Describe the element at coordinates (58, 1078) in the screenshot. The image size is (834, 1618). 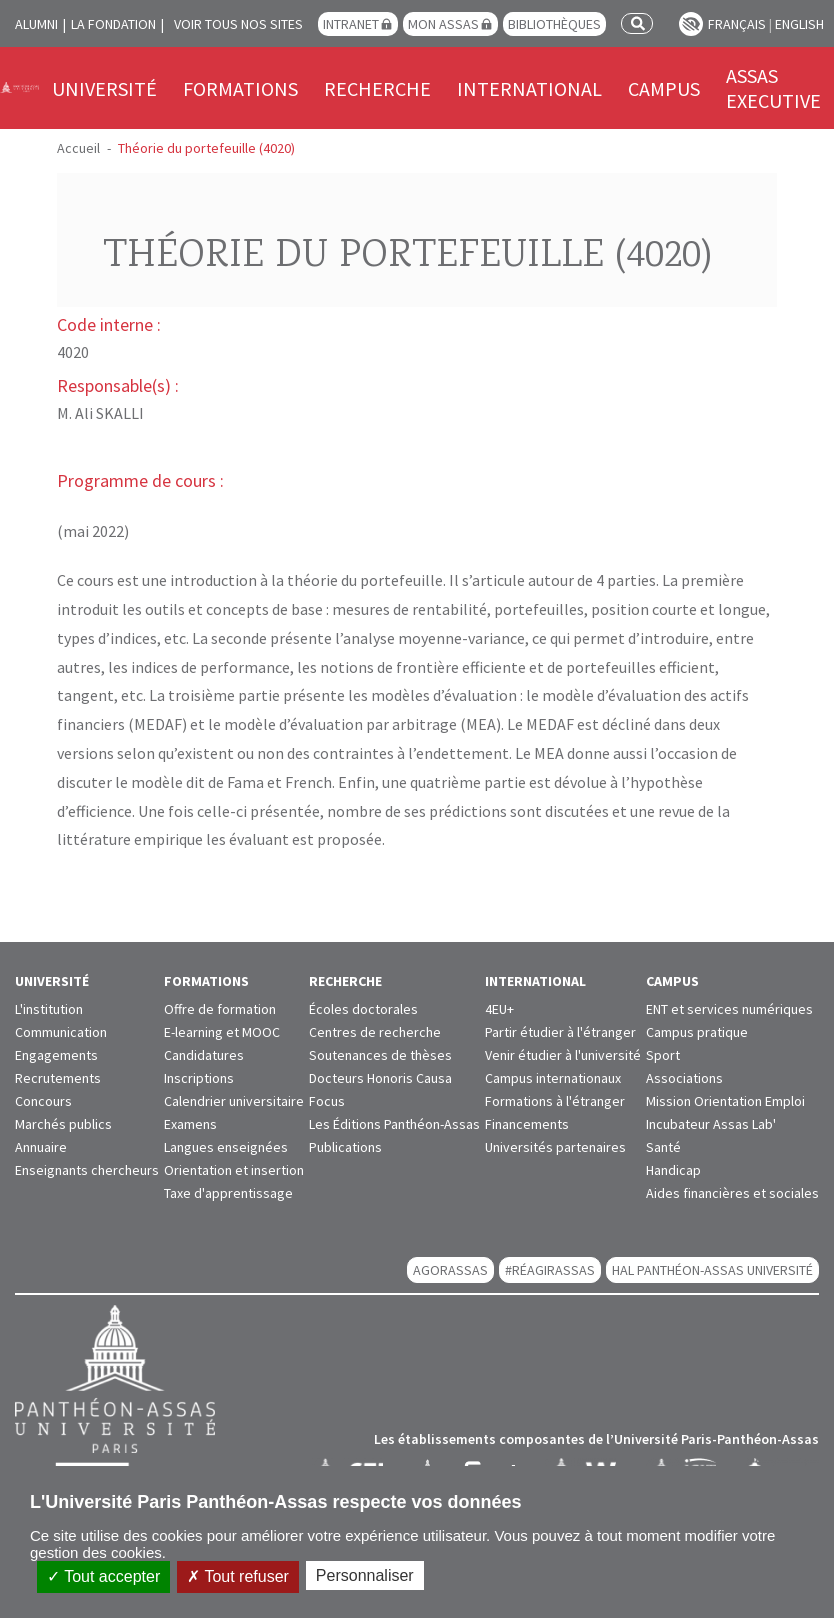
I see `Recrutements` at that location.